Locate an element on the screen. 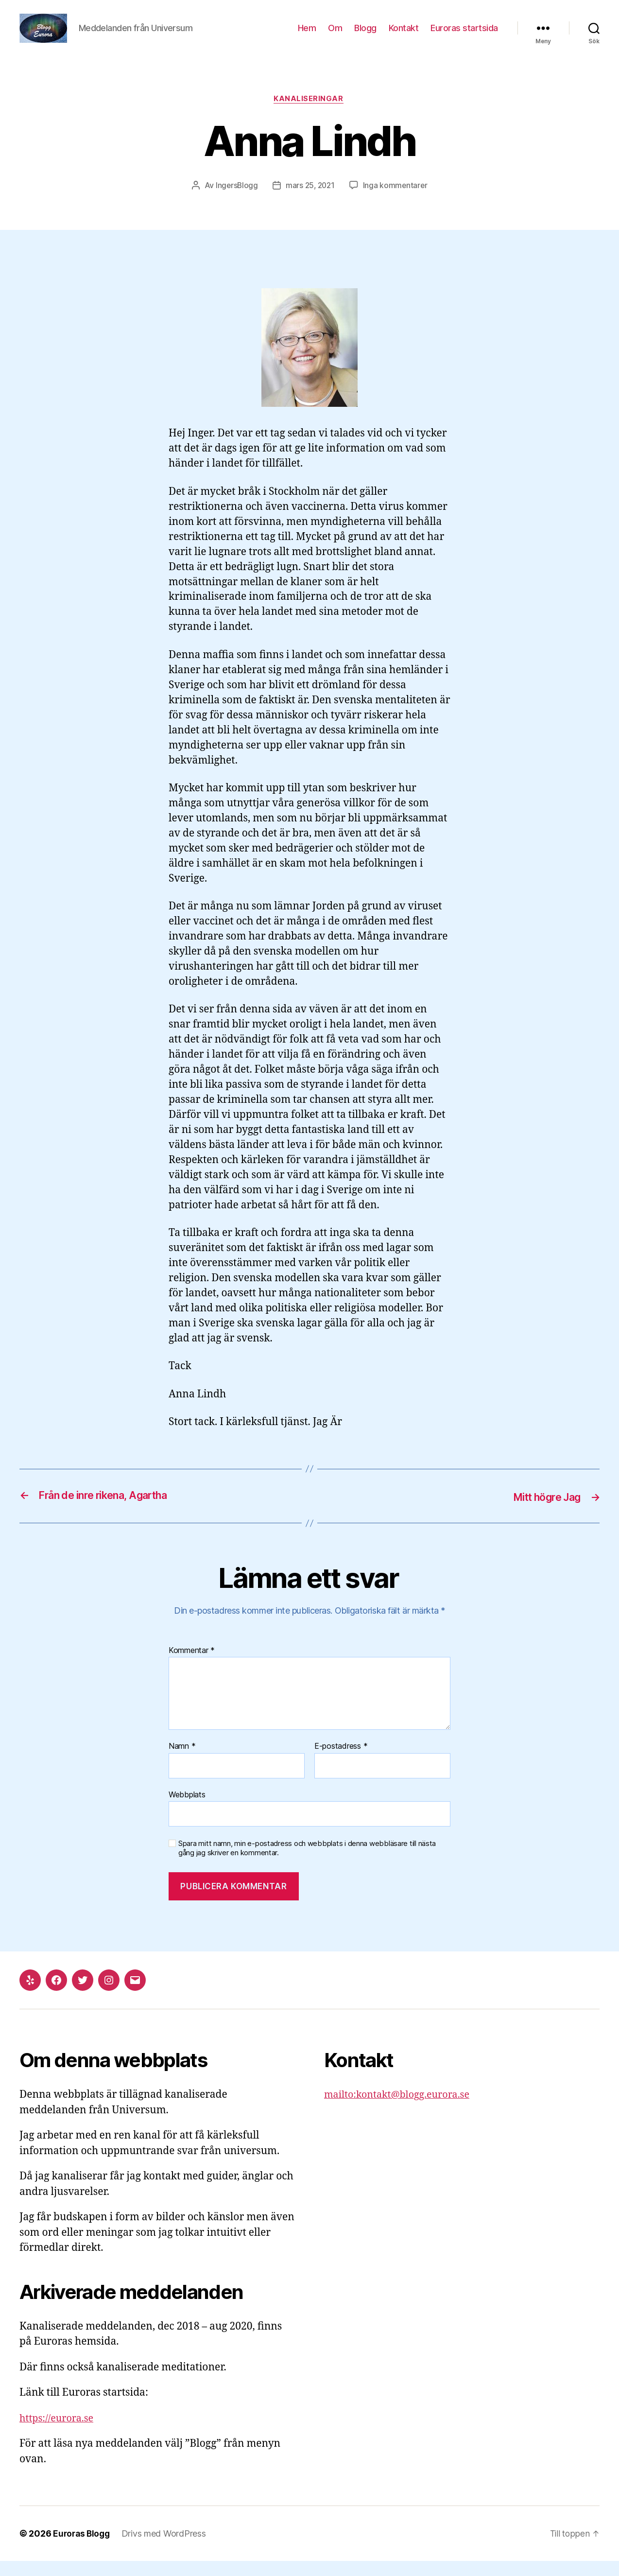 The image size is (619, 2576). Namn is located at coordinates (182, 1761).